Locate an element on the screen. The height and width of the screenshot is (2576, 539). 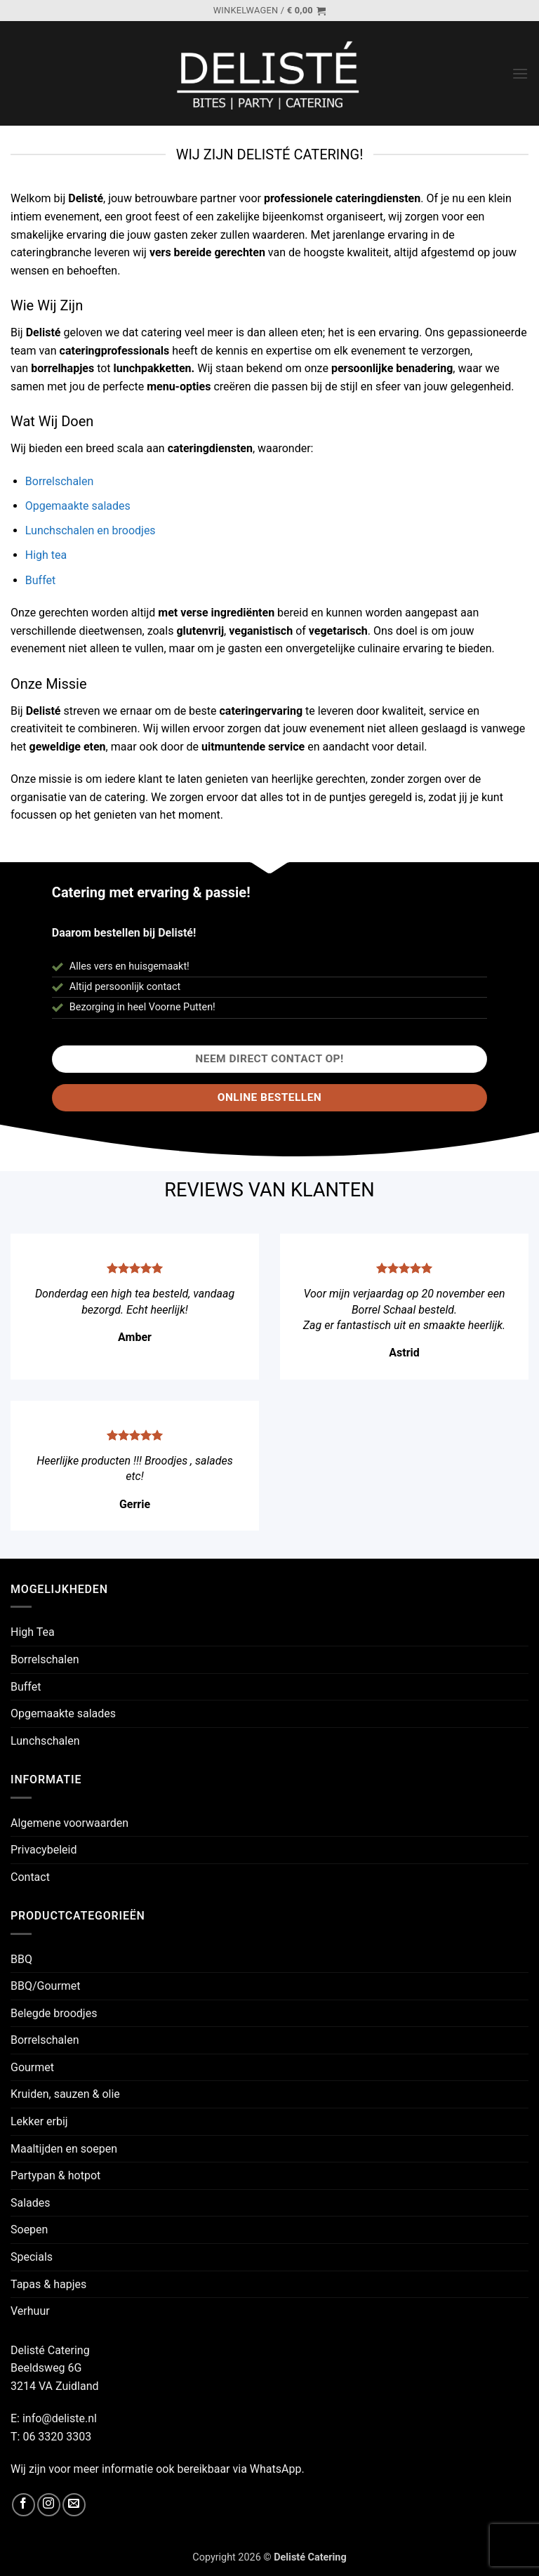
[Volg ons op Facebook] is located at coordinates (23, 2504).